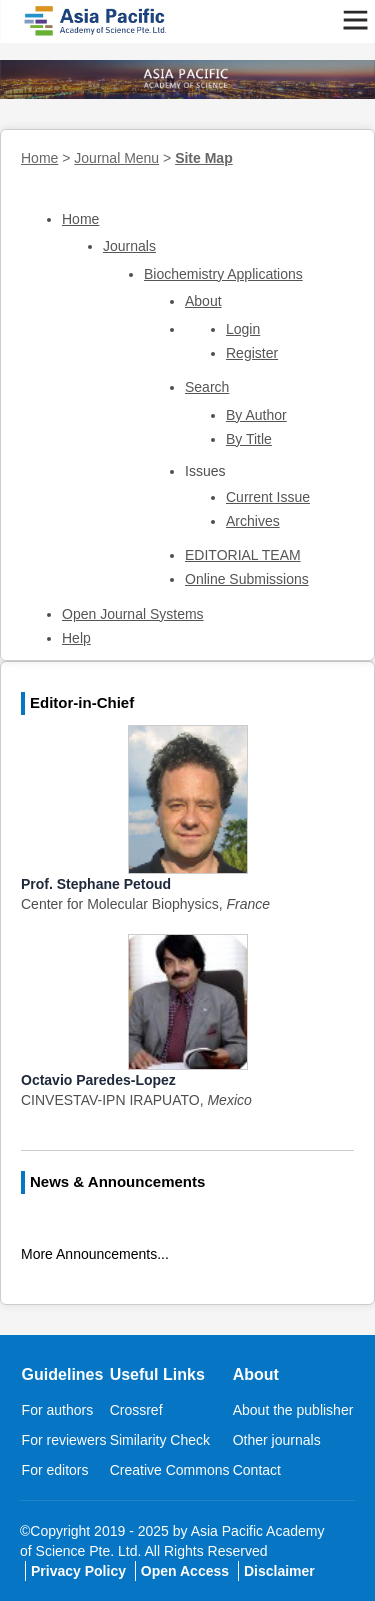 This screenshot has width=375, height=1601. I want to click on Contact, so click(257, 1470).